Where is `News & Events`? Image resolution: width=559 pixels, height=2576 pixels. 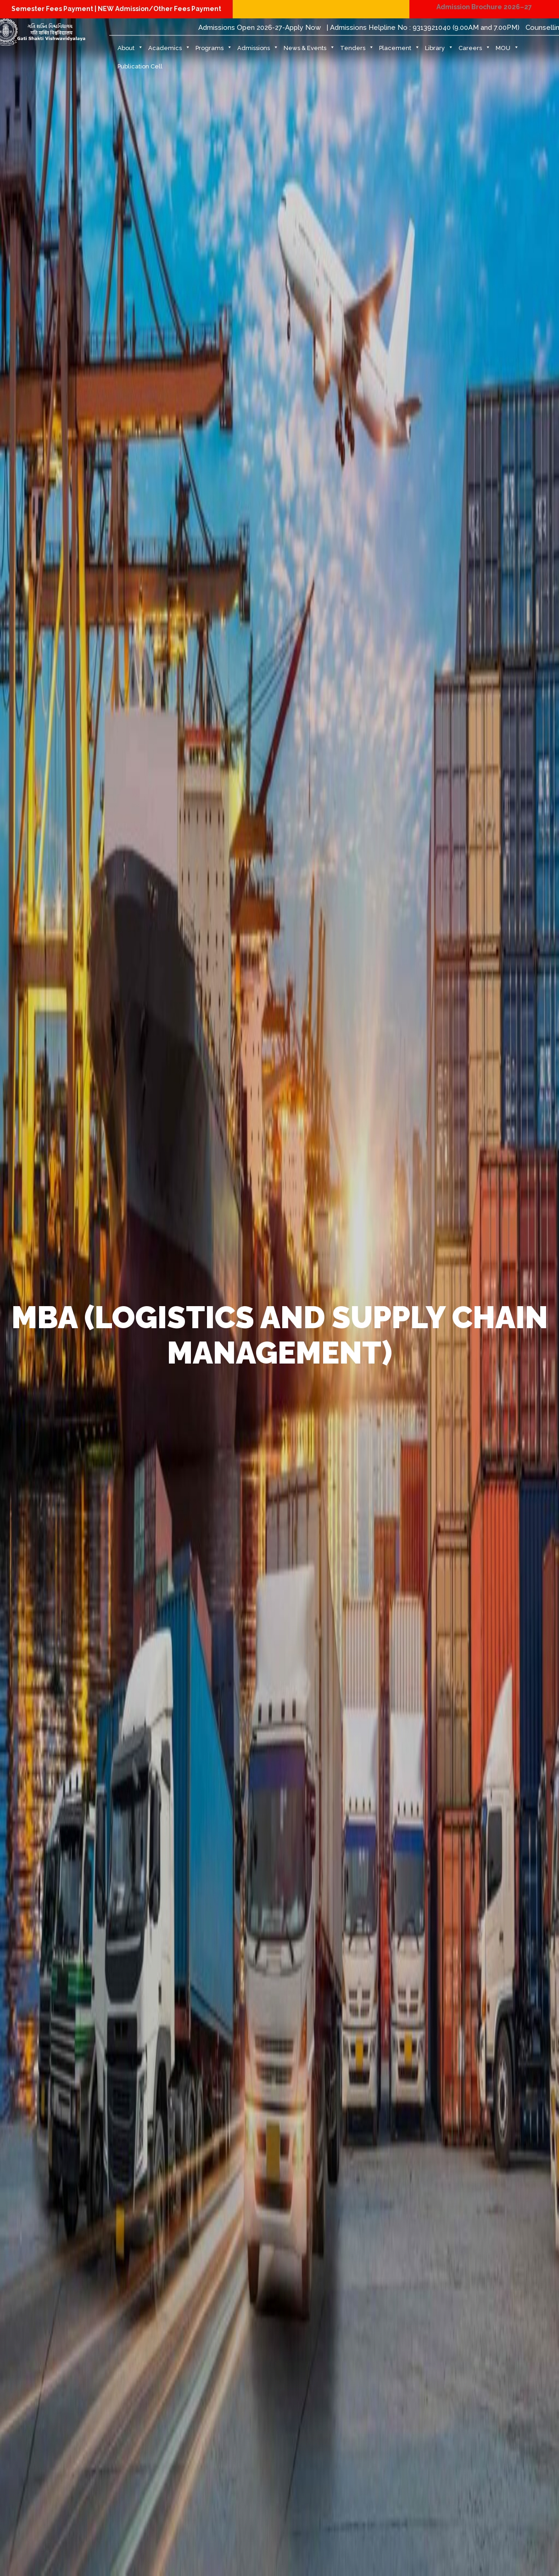
News & Events is located at coordinates (309, 50).